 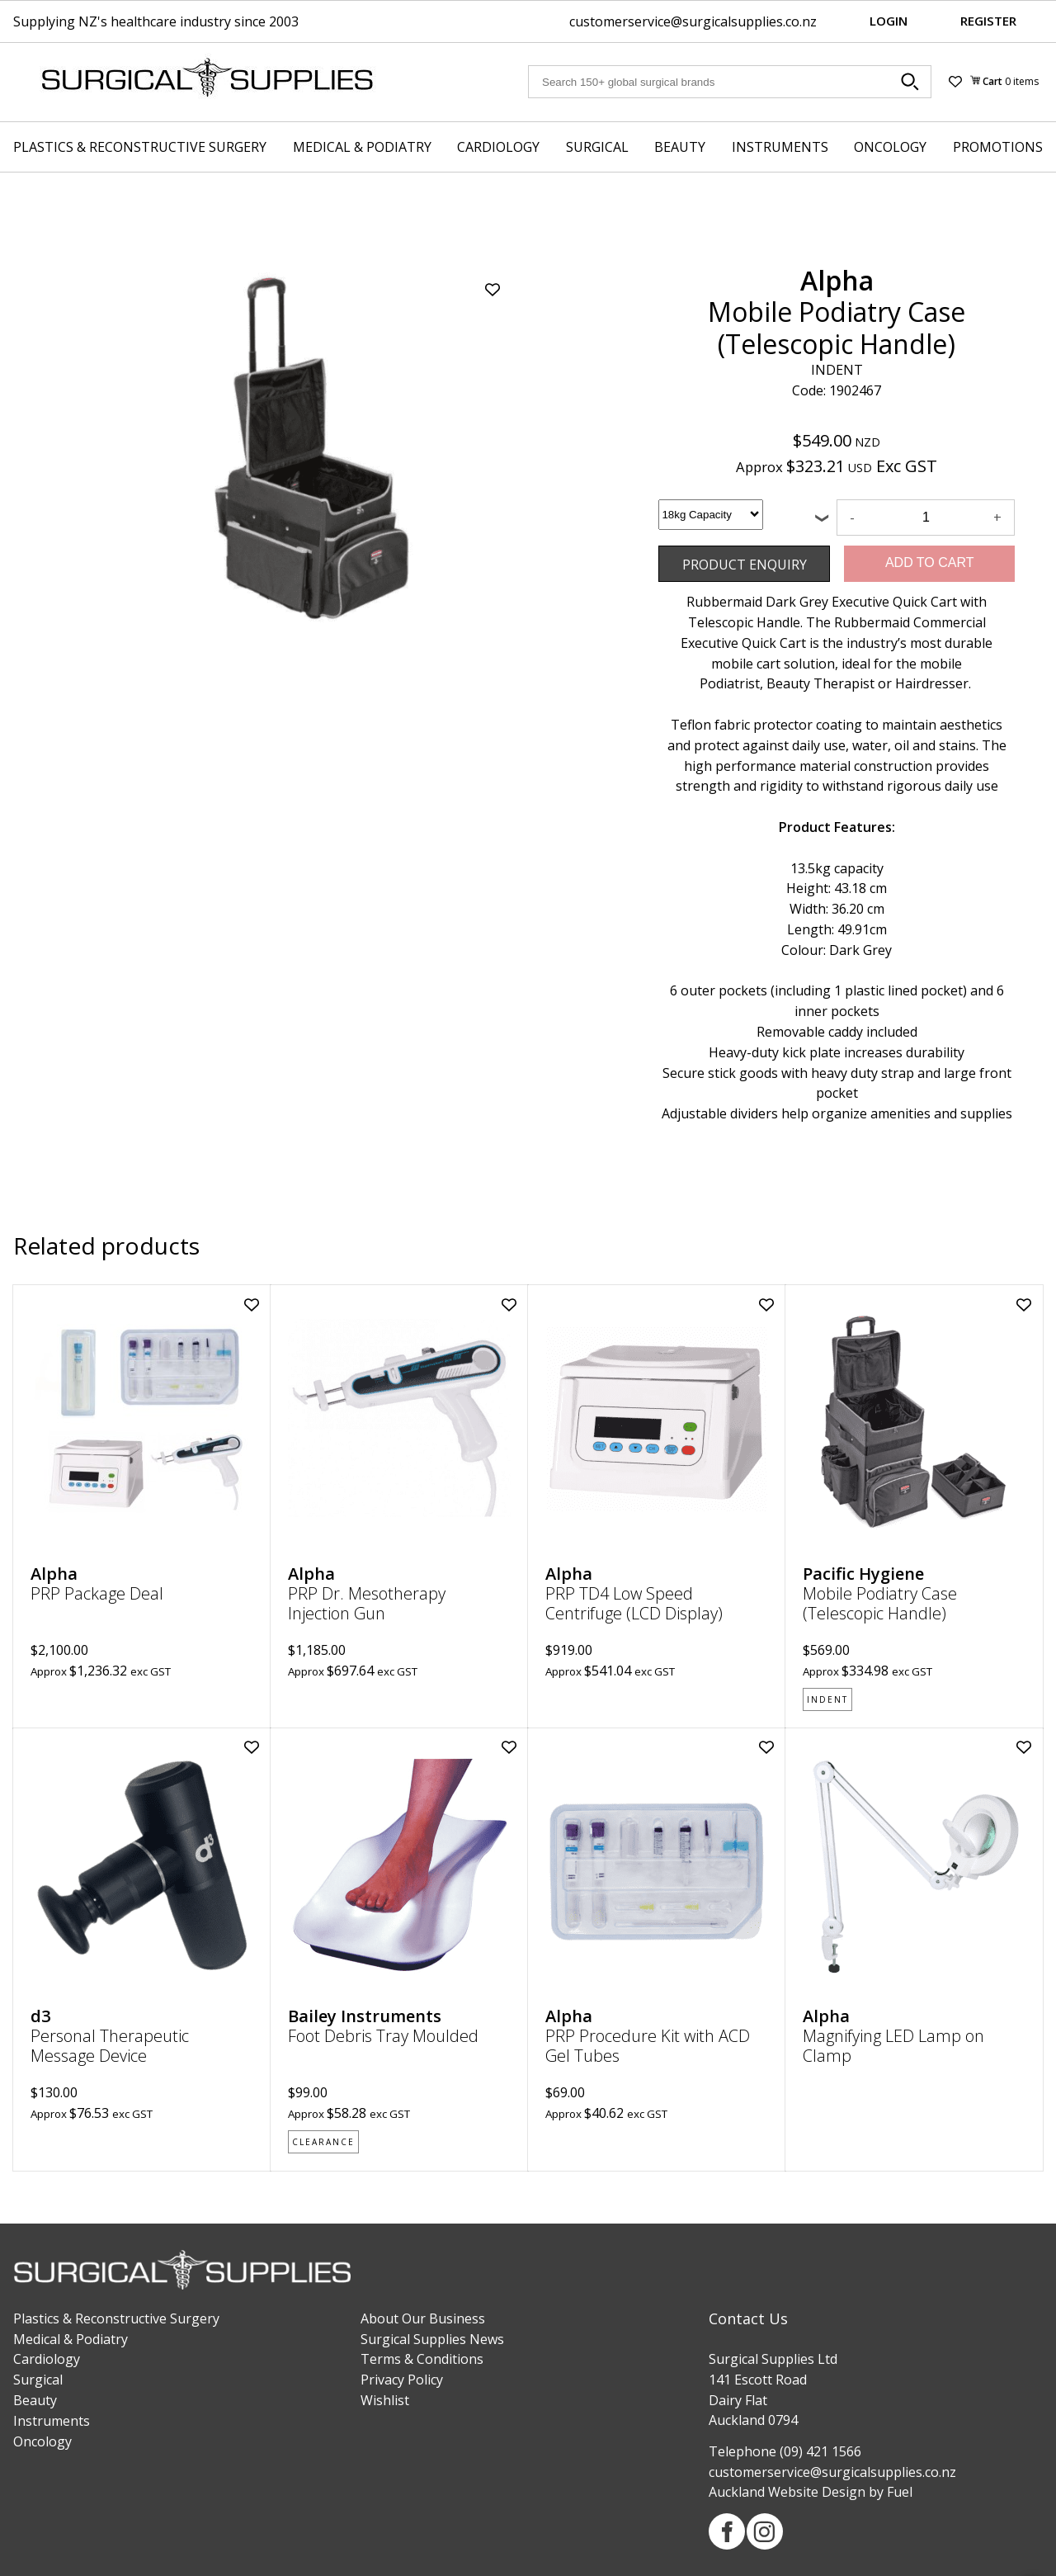 What do you see at coordinates (707, 555) in the screenshot?
I see `Product Enquiry` at bounding box center [707, 555].